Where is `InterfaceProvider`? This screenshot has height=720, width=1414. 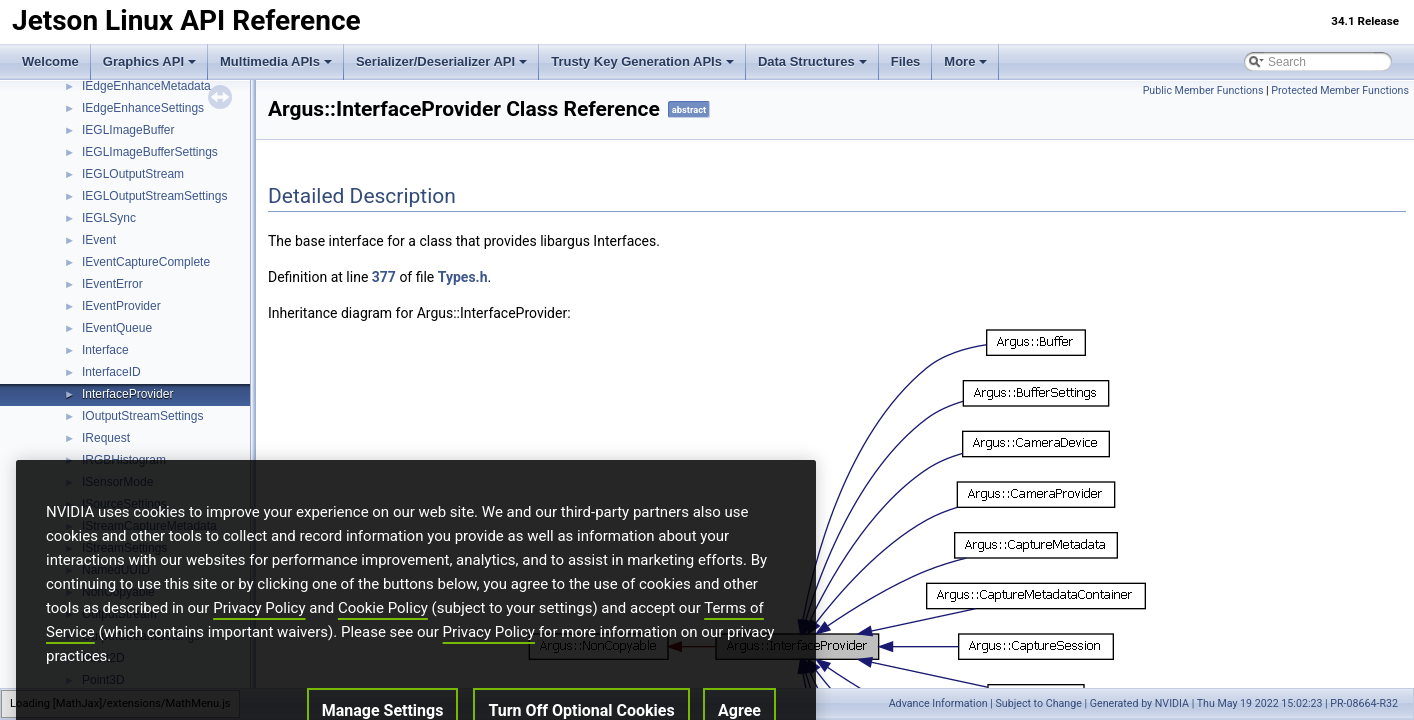 InterfaceProvider is located at coordinates (127, 394).